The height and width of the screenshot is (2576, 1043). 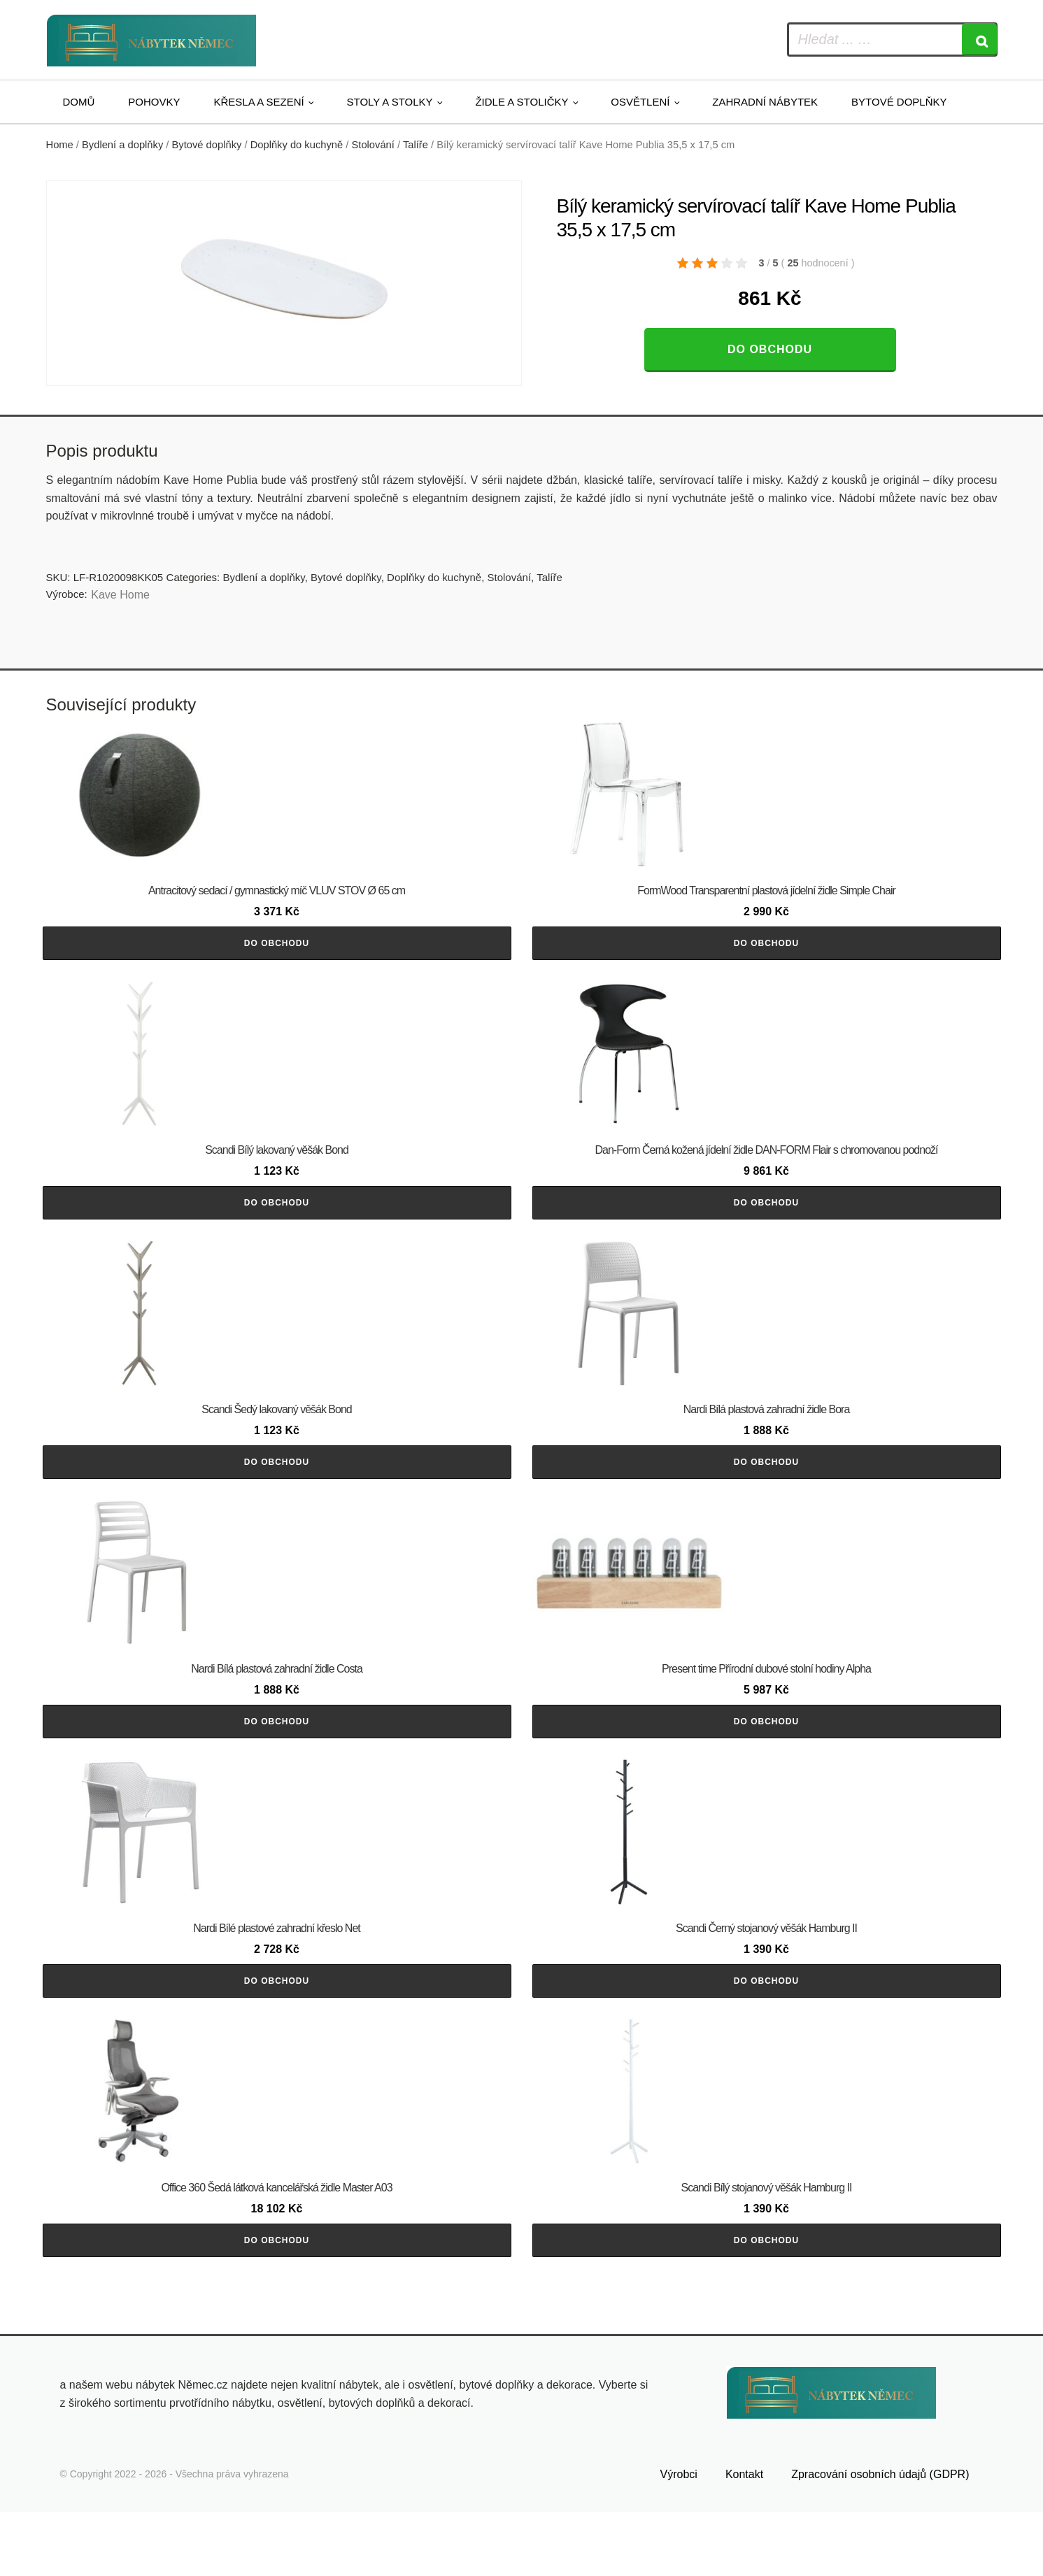 I want to click on Zahradní nábytek, so click(x=765, y=102).